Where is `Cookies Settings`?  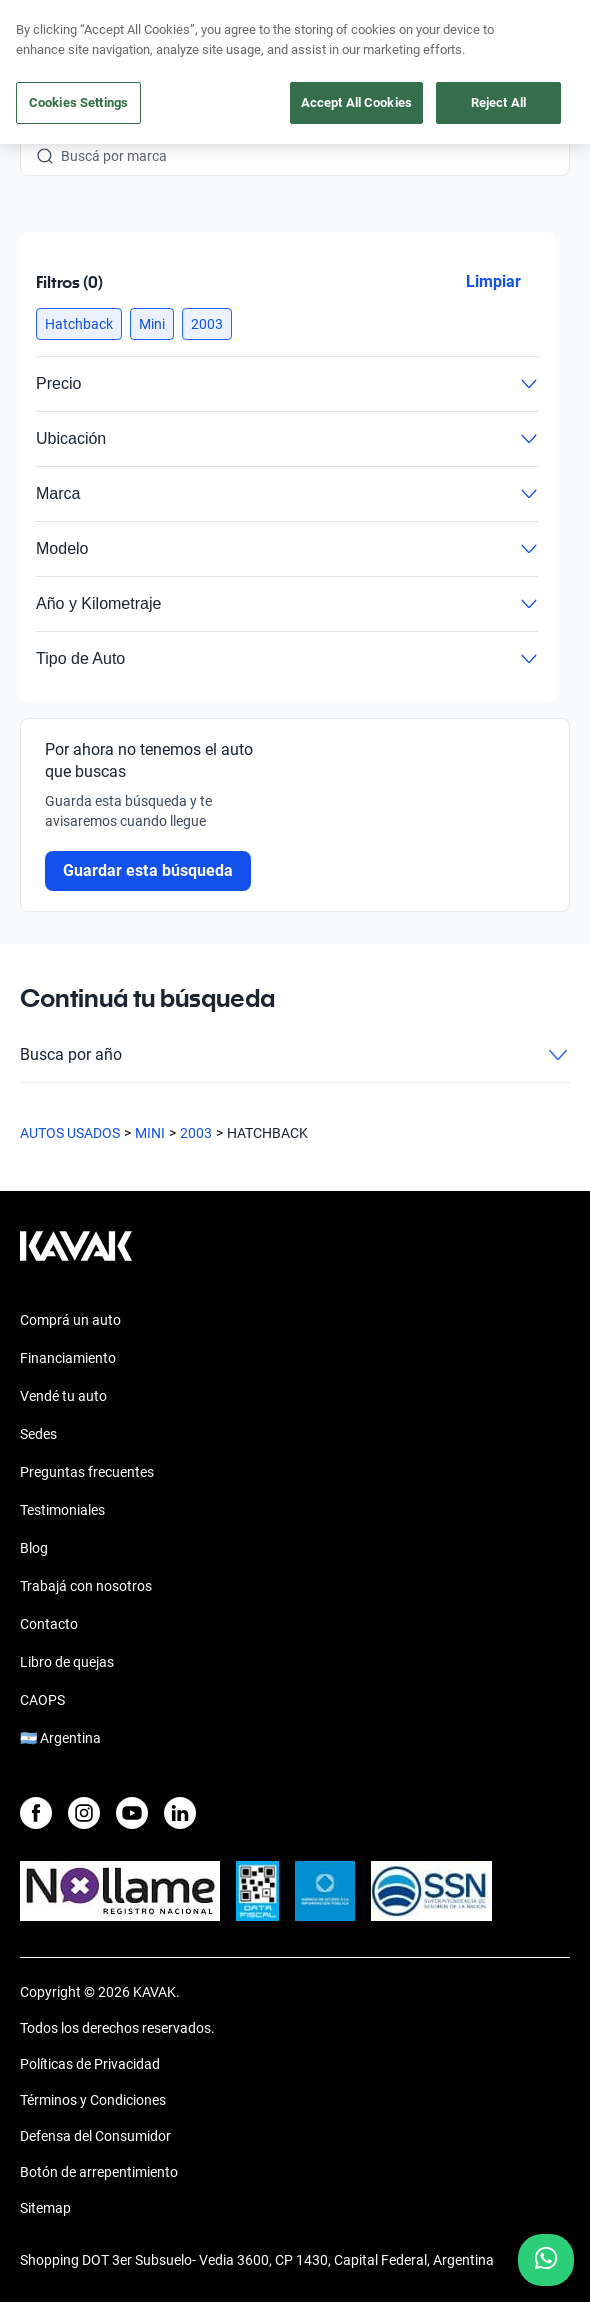
Cookies Settings is located at coordinates (78, 102).